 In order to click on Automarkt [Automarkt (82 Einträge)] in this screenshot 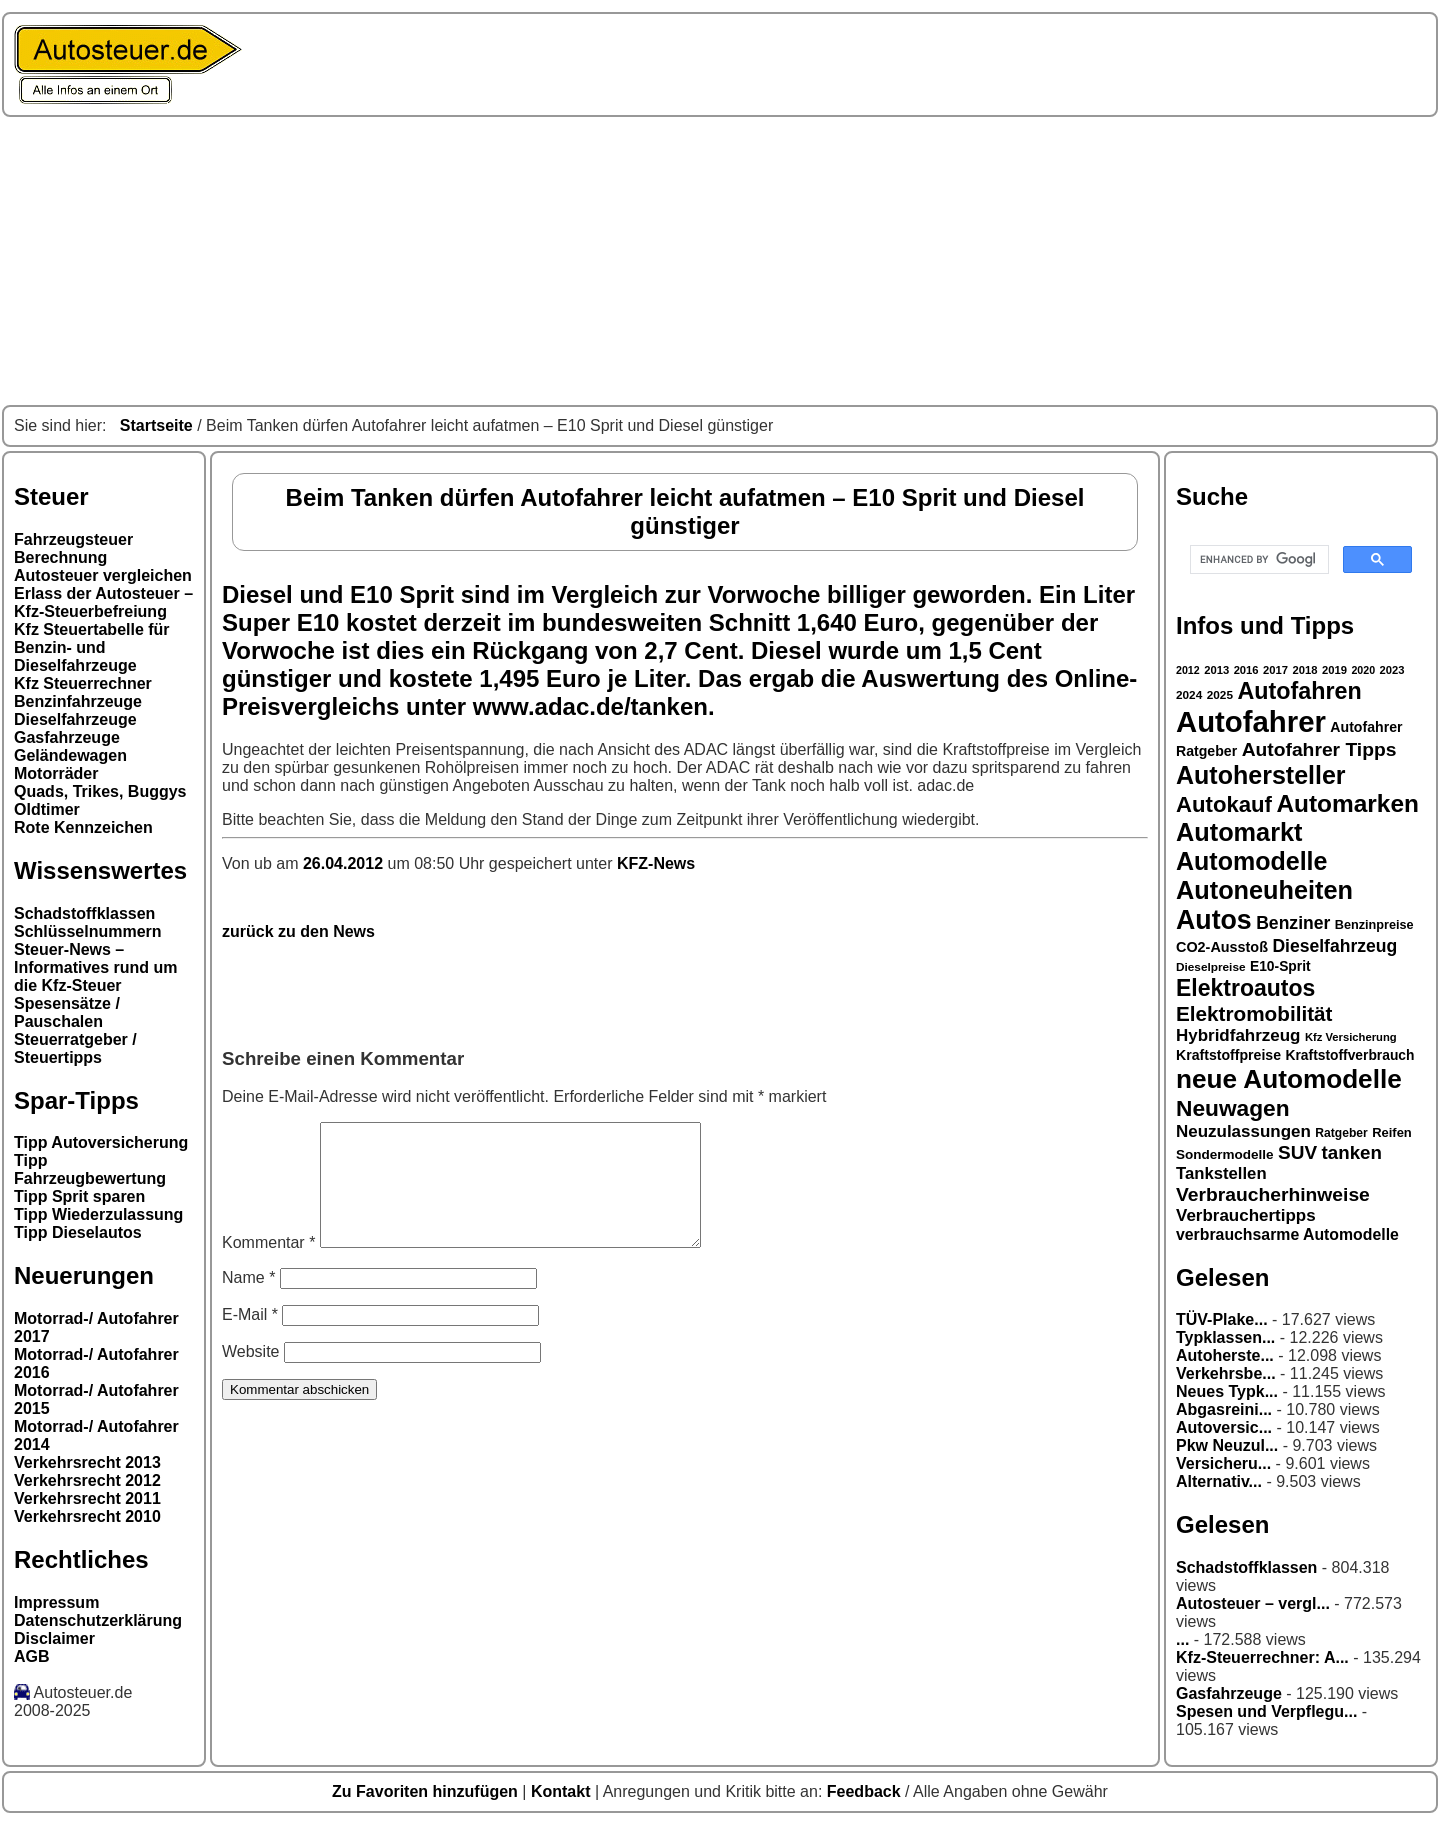, I will do `click(1239, 832)`.